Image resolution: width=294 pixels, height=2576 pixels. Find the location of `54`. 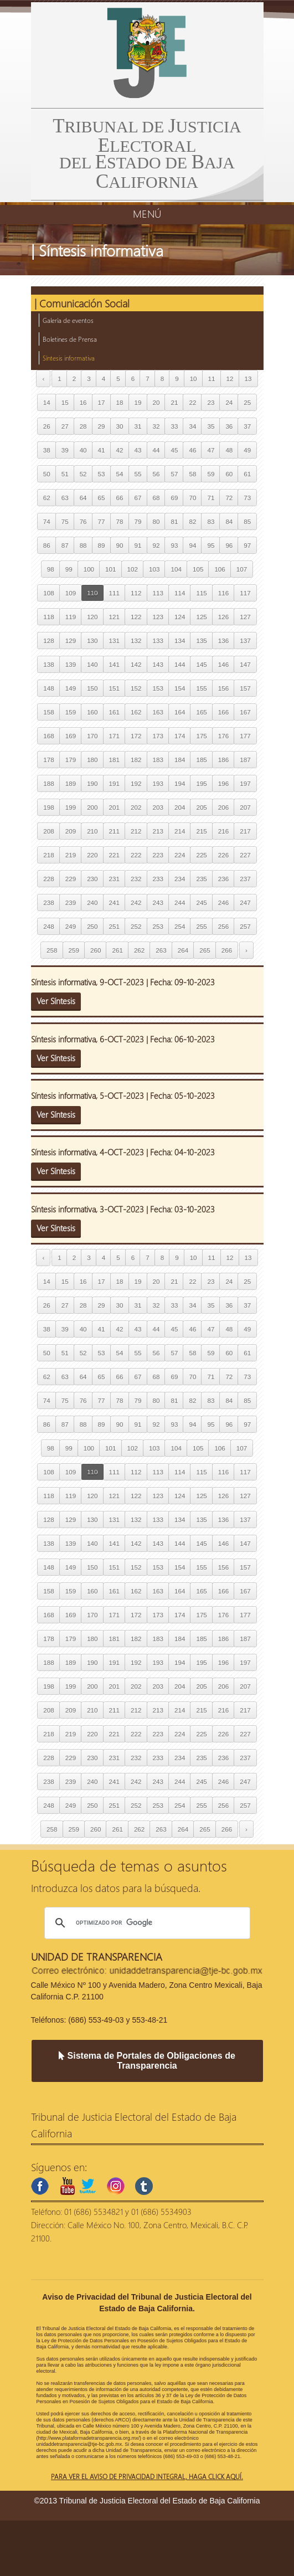

54 is located at coordinates (119, 473).